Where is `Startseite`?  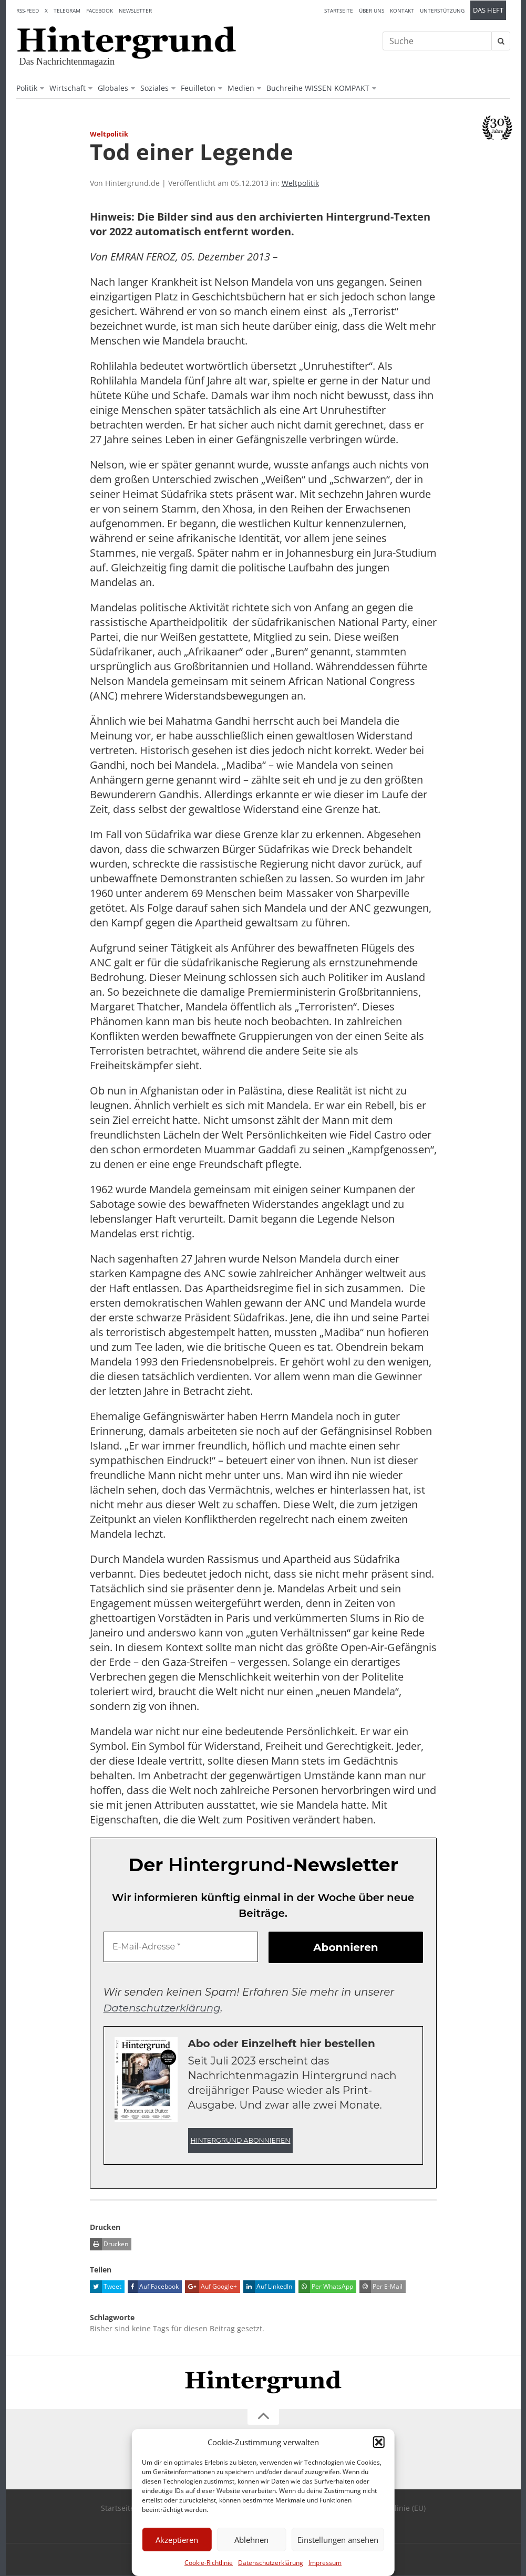
Startseite is located at coordinates (338, 10).